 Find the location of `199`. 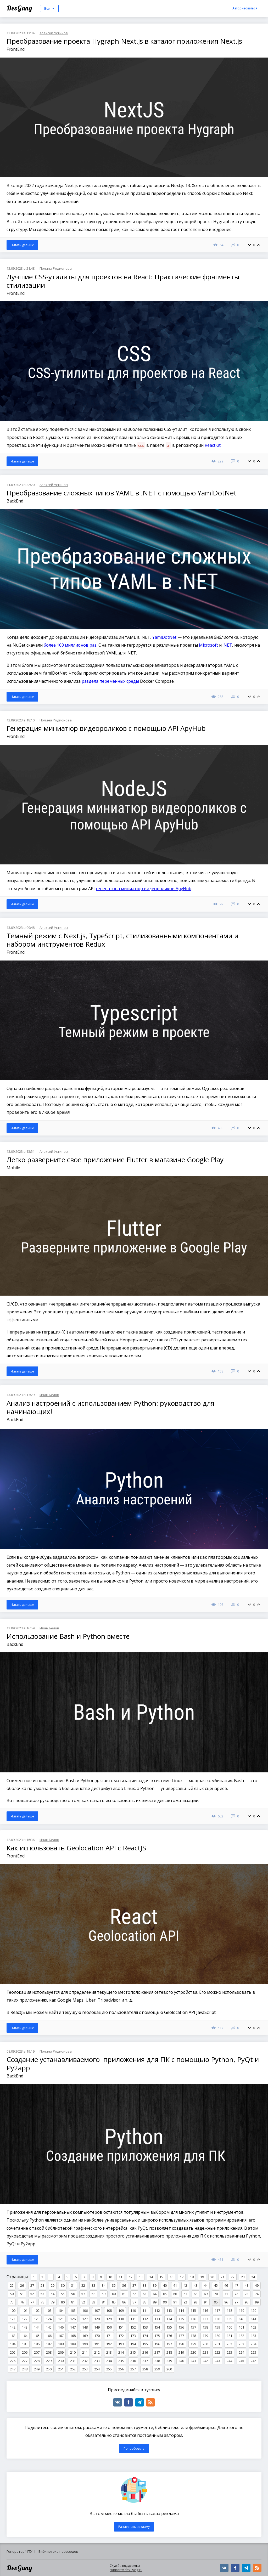

199 is located at coordinates (193, 2344).